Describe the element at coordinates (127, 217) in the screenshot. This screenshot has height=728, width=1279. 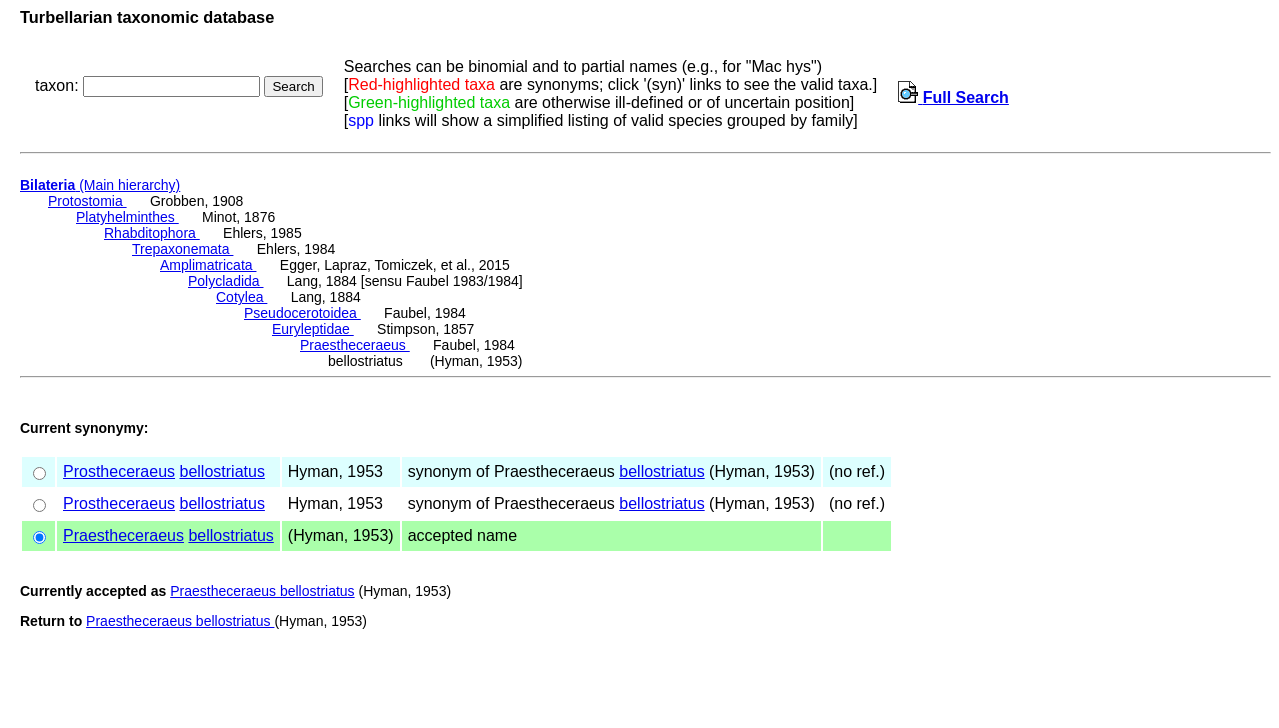
I see `Platyhelminthes` at that location.